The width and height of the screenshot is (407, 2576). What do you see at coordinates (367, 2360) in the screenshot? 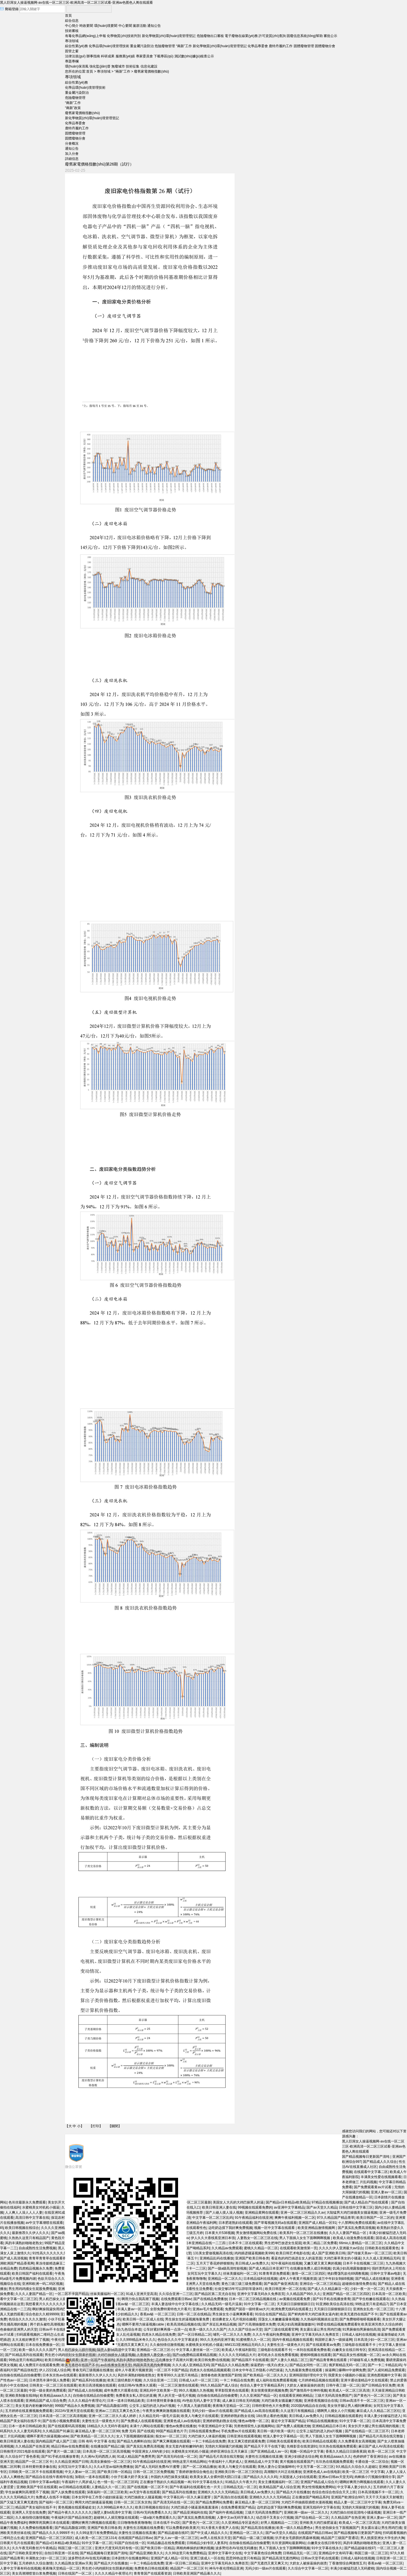
I see `97碰碰车成人免费视频` at bounding box center [367, 2360].